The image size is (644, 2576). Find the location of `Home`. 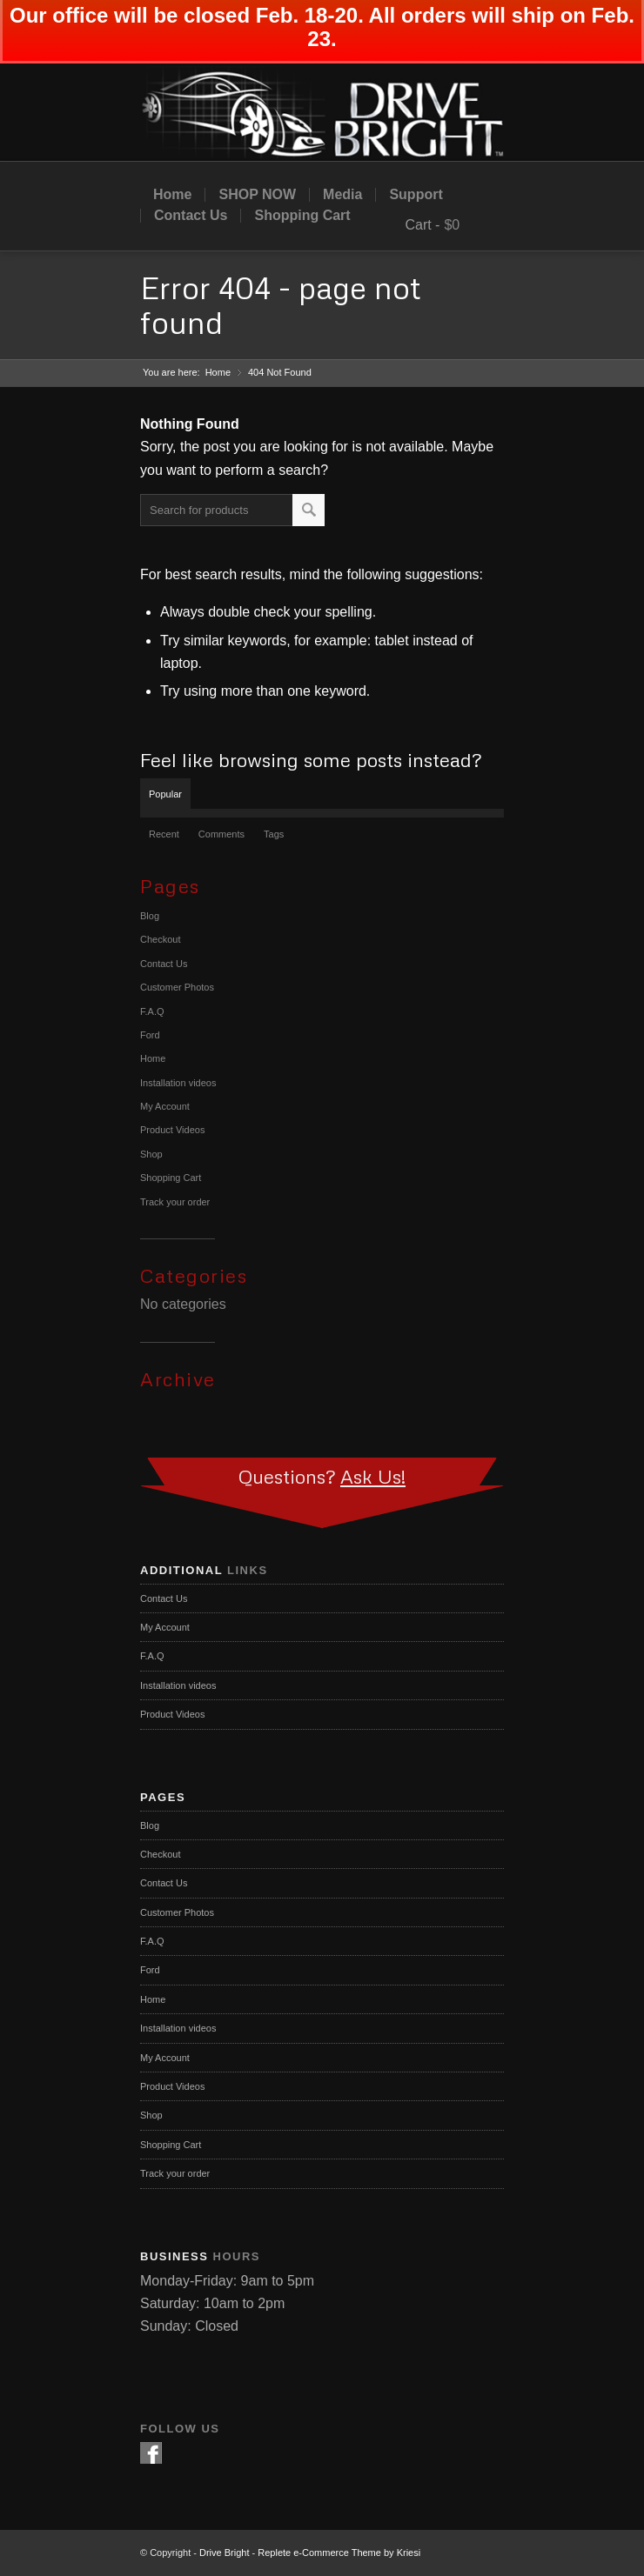

Home is located at coordinates (172, 195).